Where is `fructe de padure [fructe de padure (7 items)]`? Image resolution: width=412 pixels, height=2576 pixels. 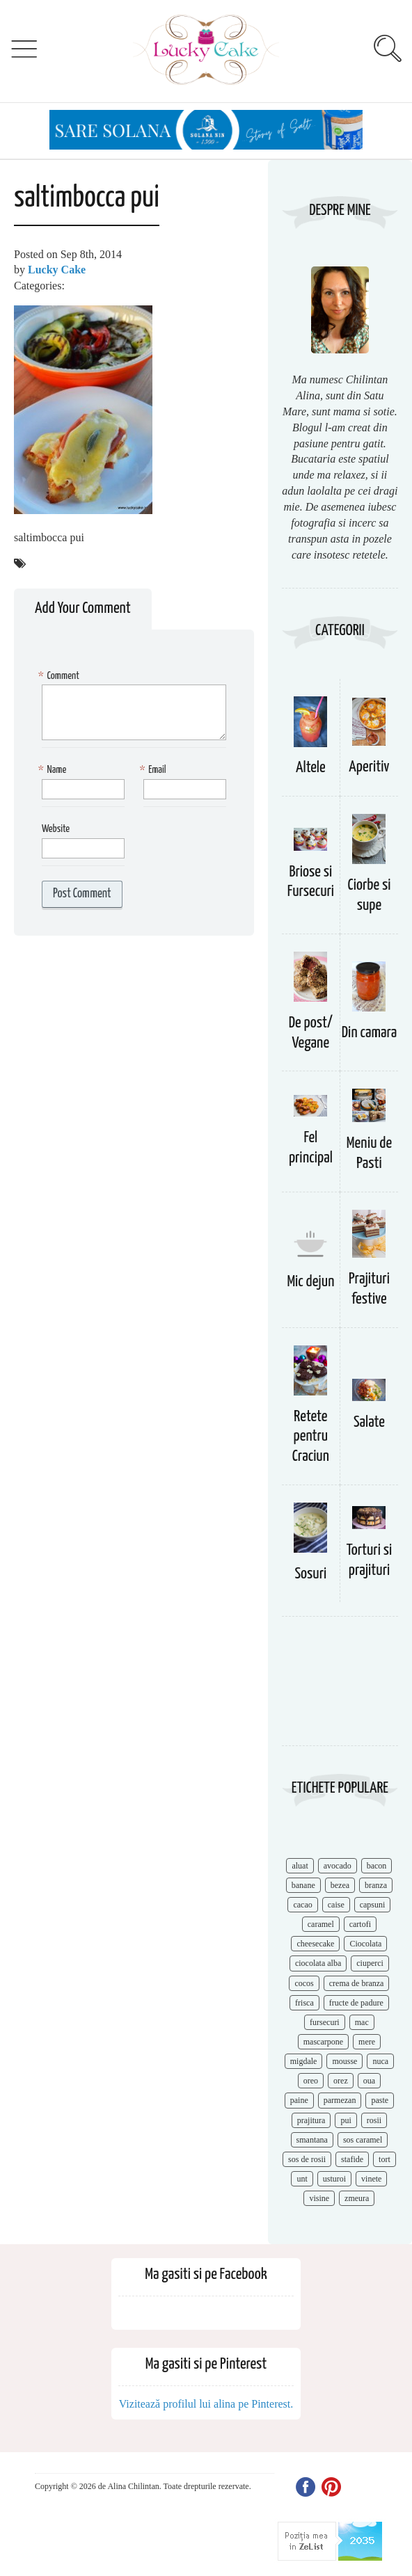 fructe de padure [fructe de padure (7 items)] is located at coordinates (356, 2003).